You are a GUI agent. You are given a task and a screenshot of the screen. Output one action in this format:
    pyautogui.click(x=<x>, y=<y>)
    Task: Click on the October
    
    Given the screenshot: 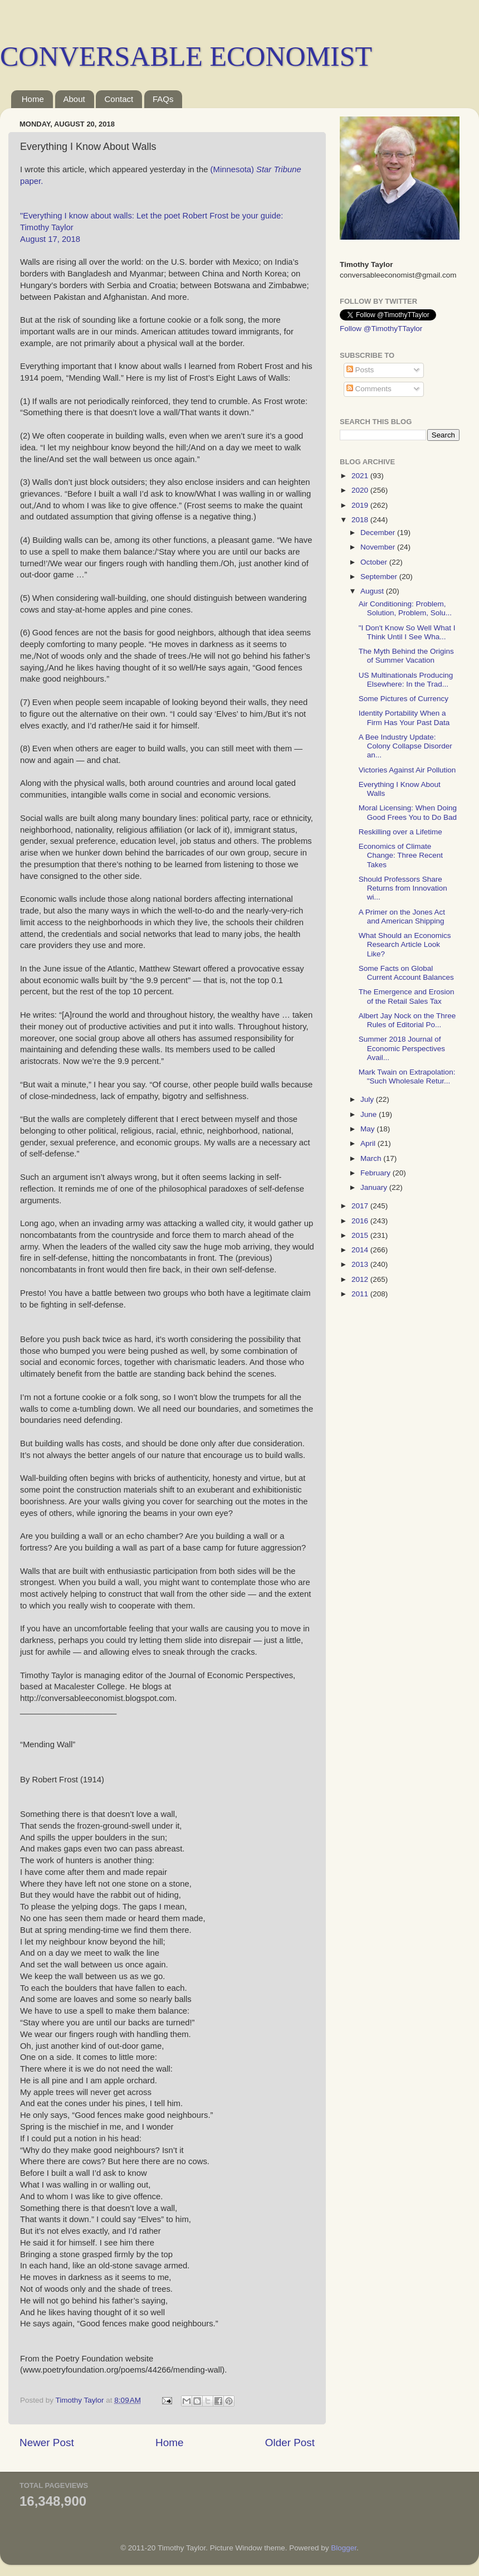 What is the action you would take?
    pyautogui.click(x=374, y=562)
    